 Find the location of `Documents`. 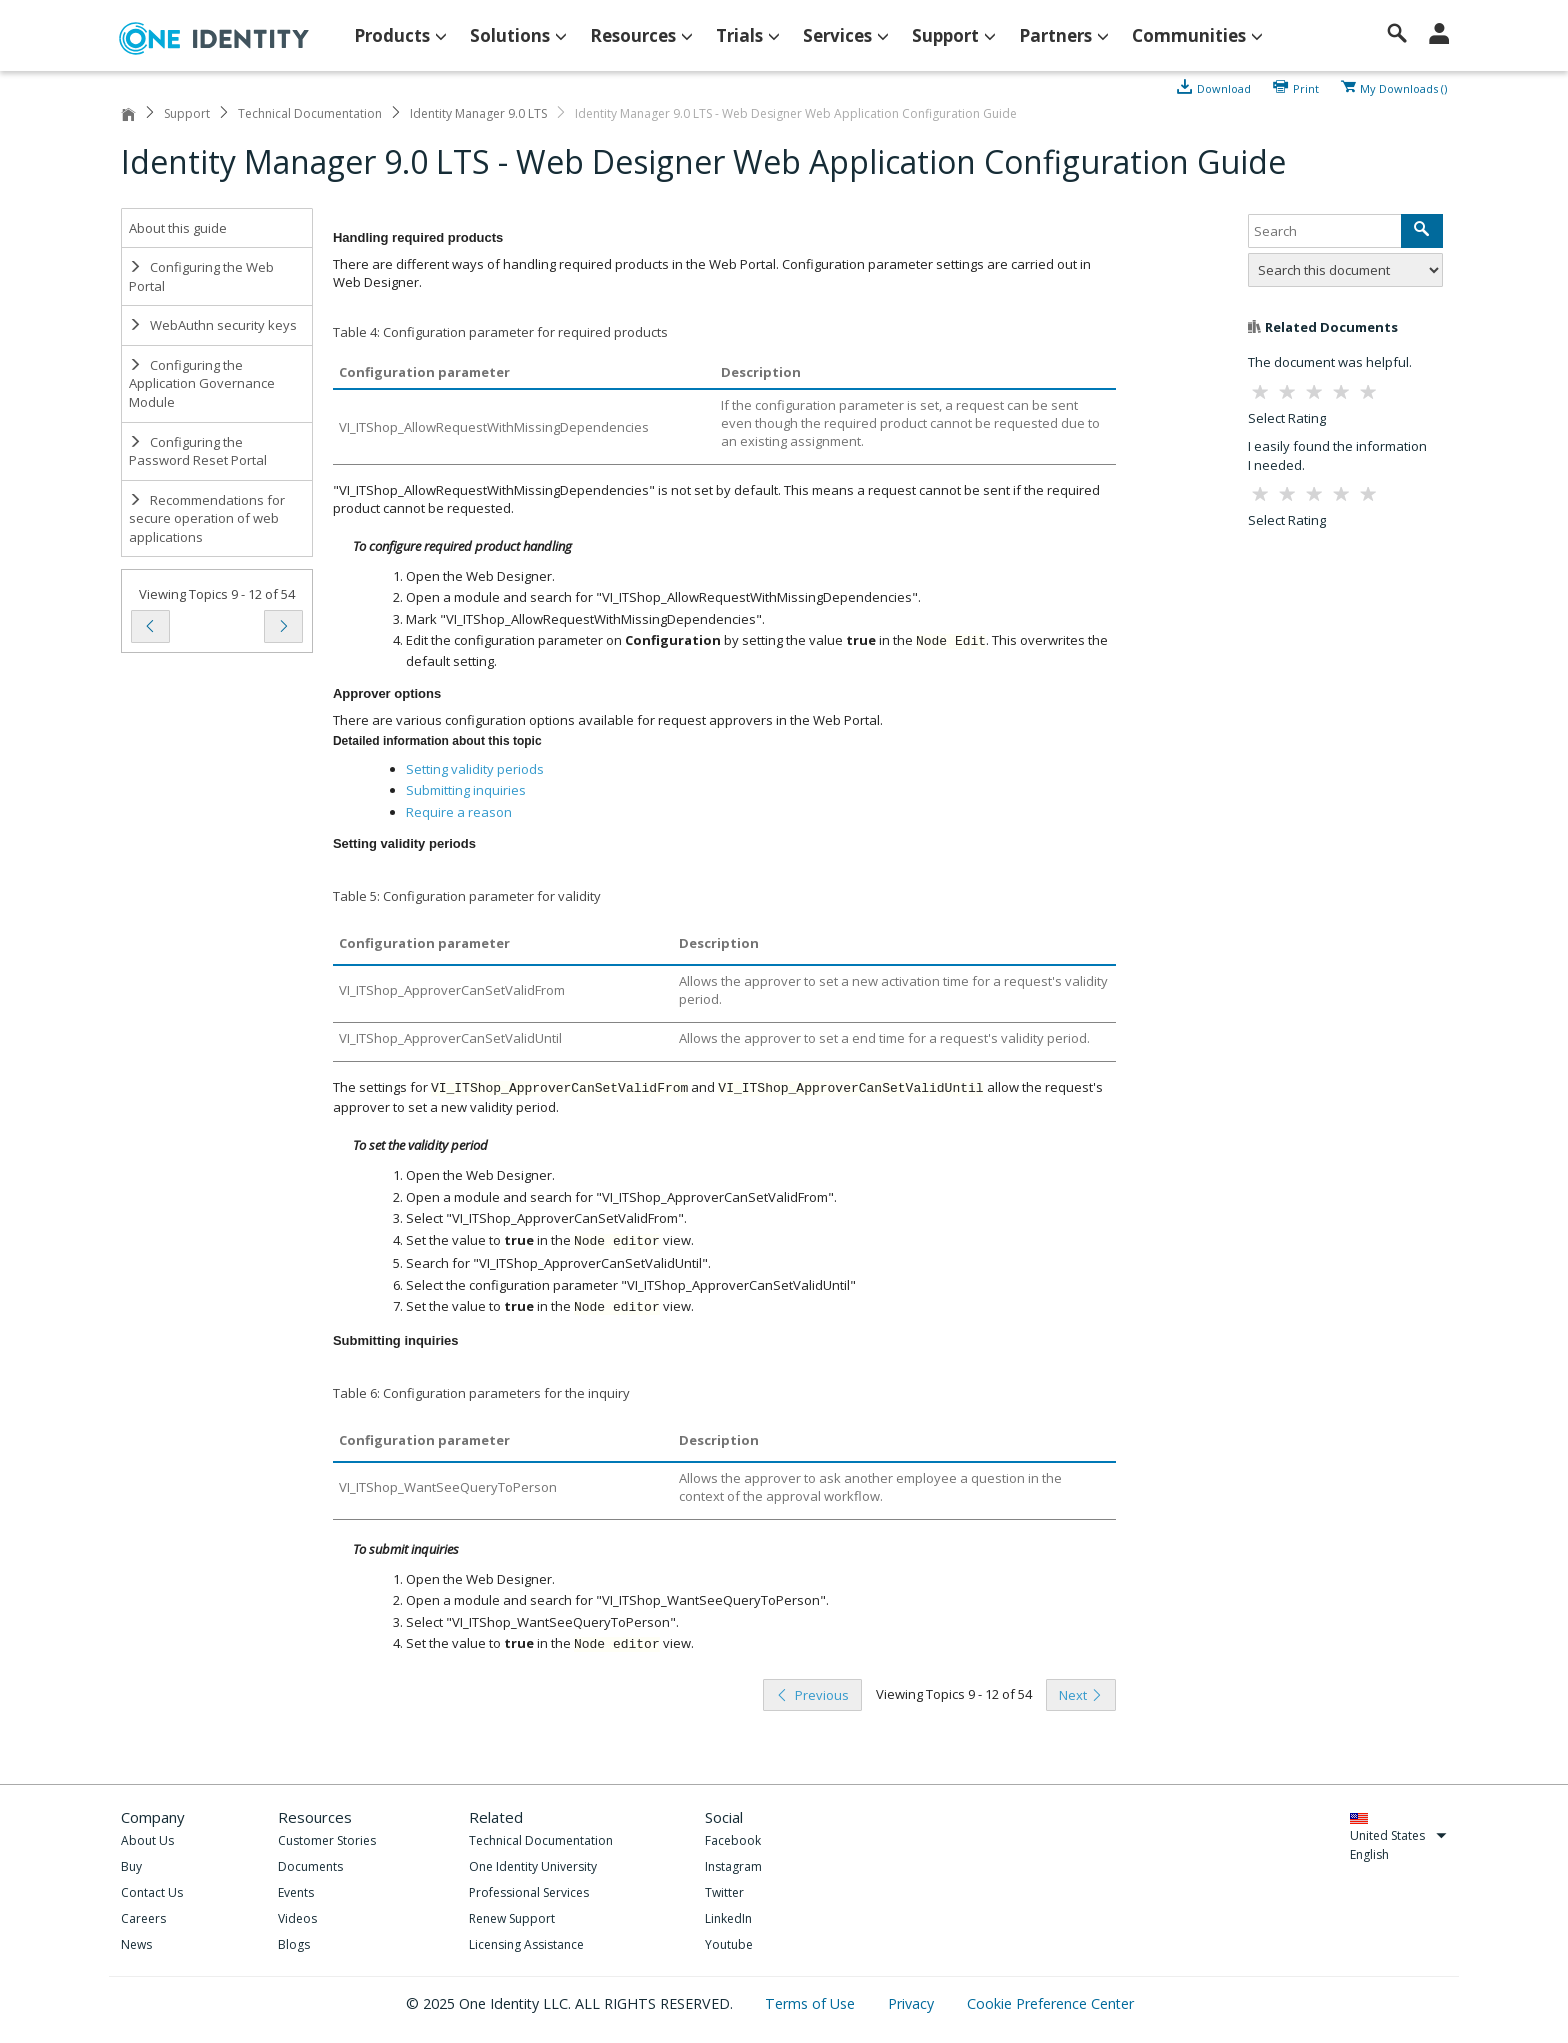

Documents is located at coordinates (310, 1866).